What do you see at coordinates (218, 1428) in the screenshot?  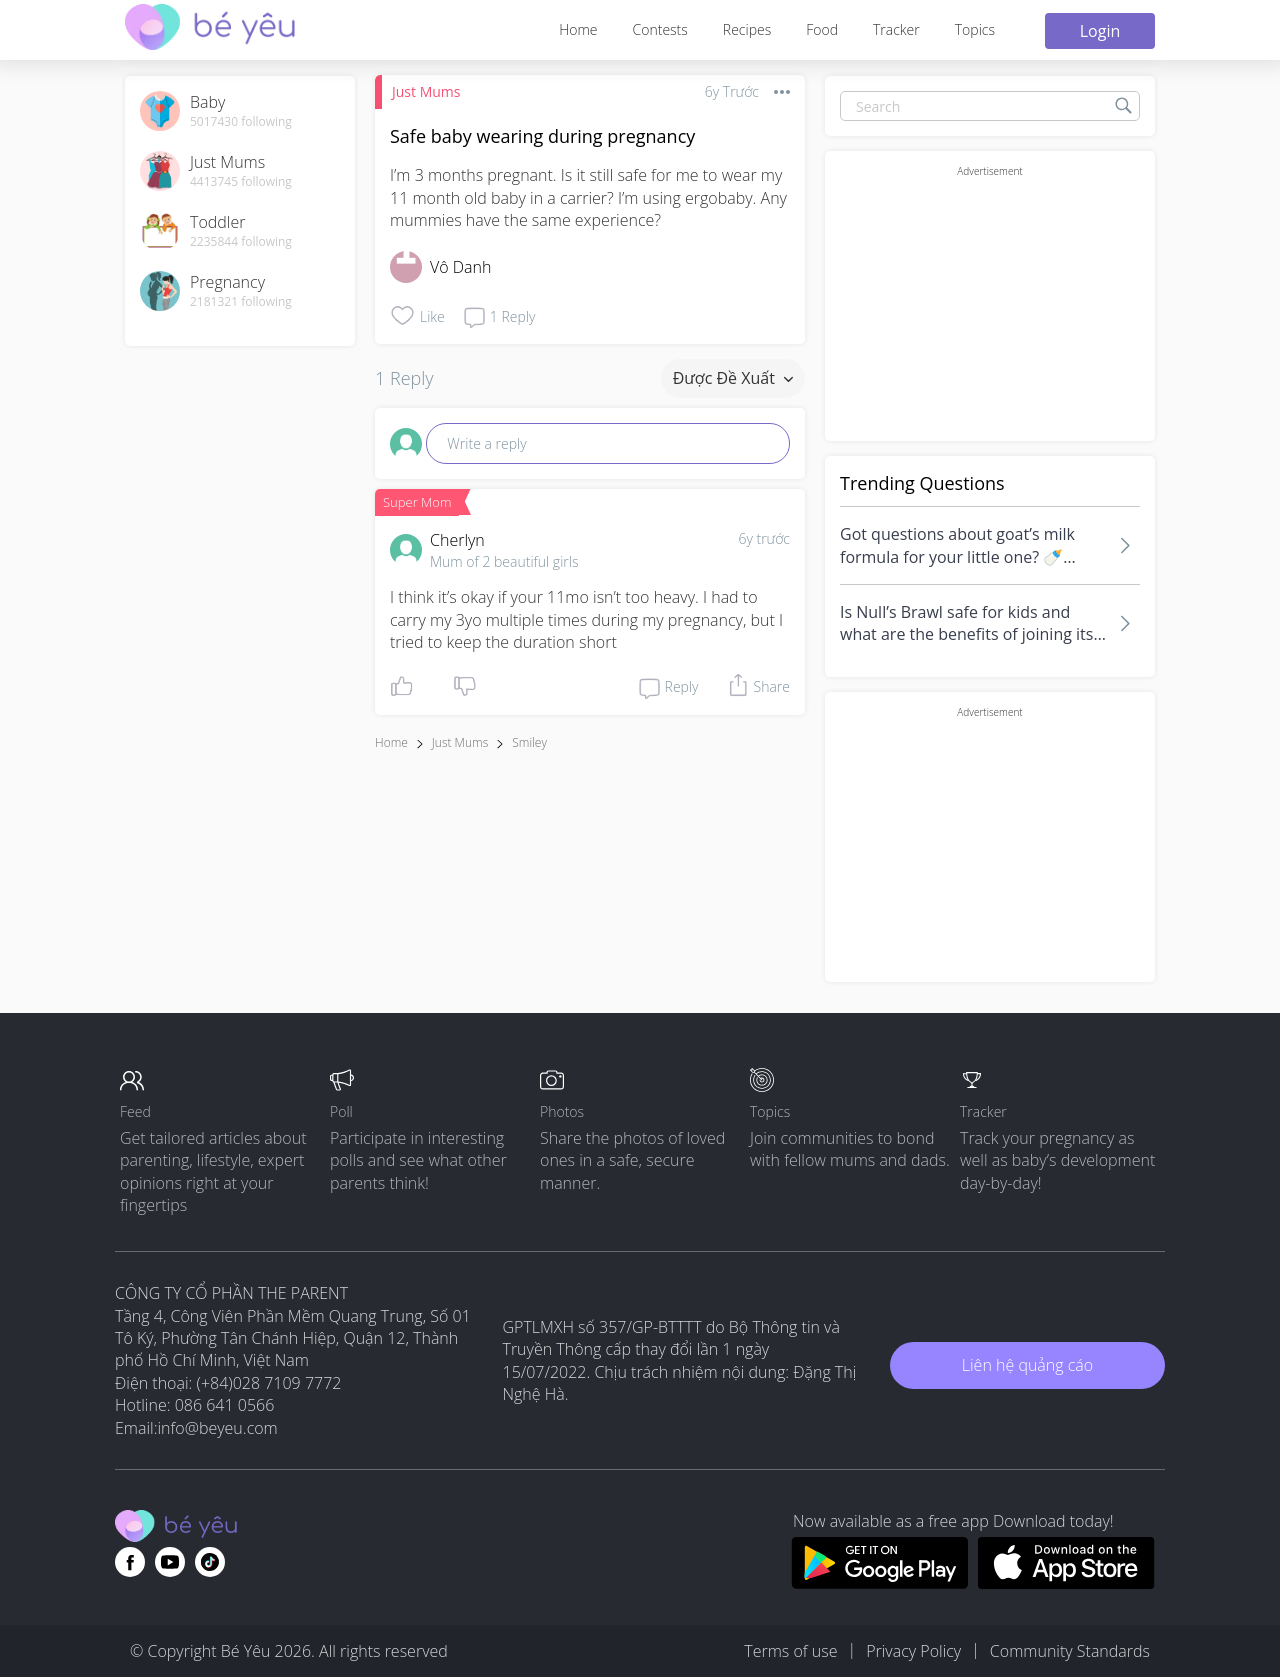 I see `info@beyeu.com` at bounding box center [218, 1428].